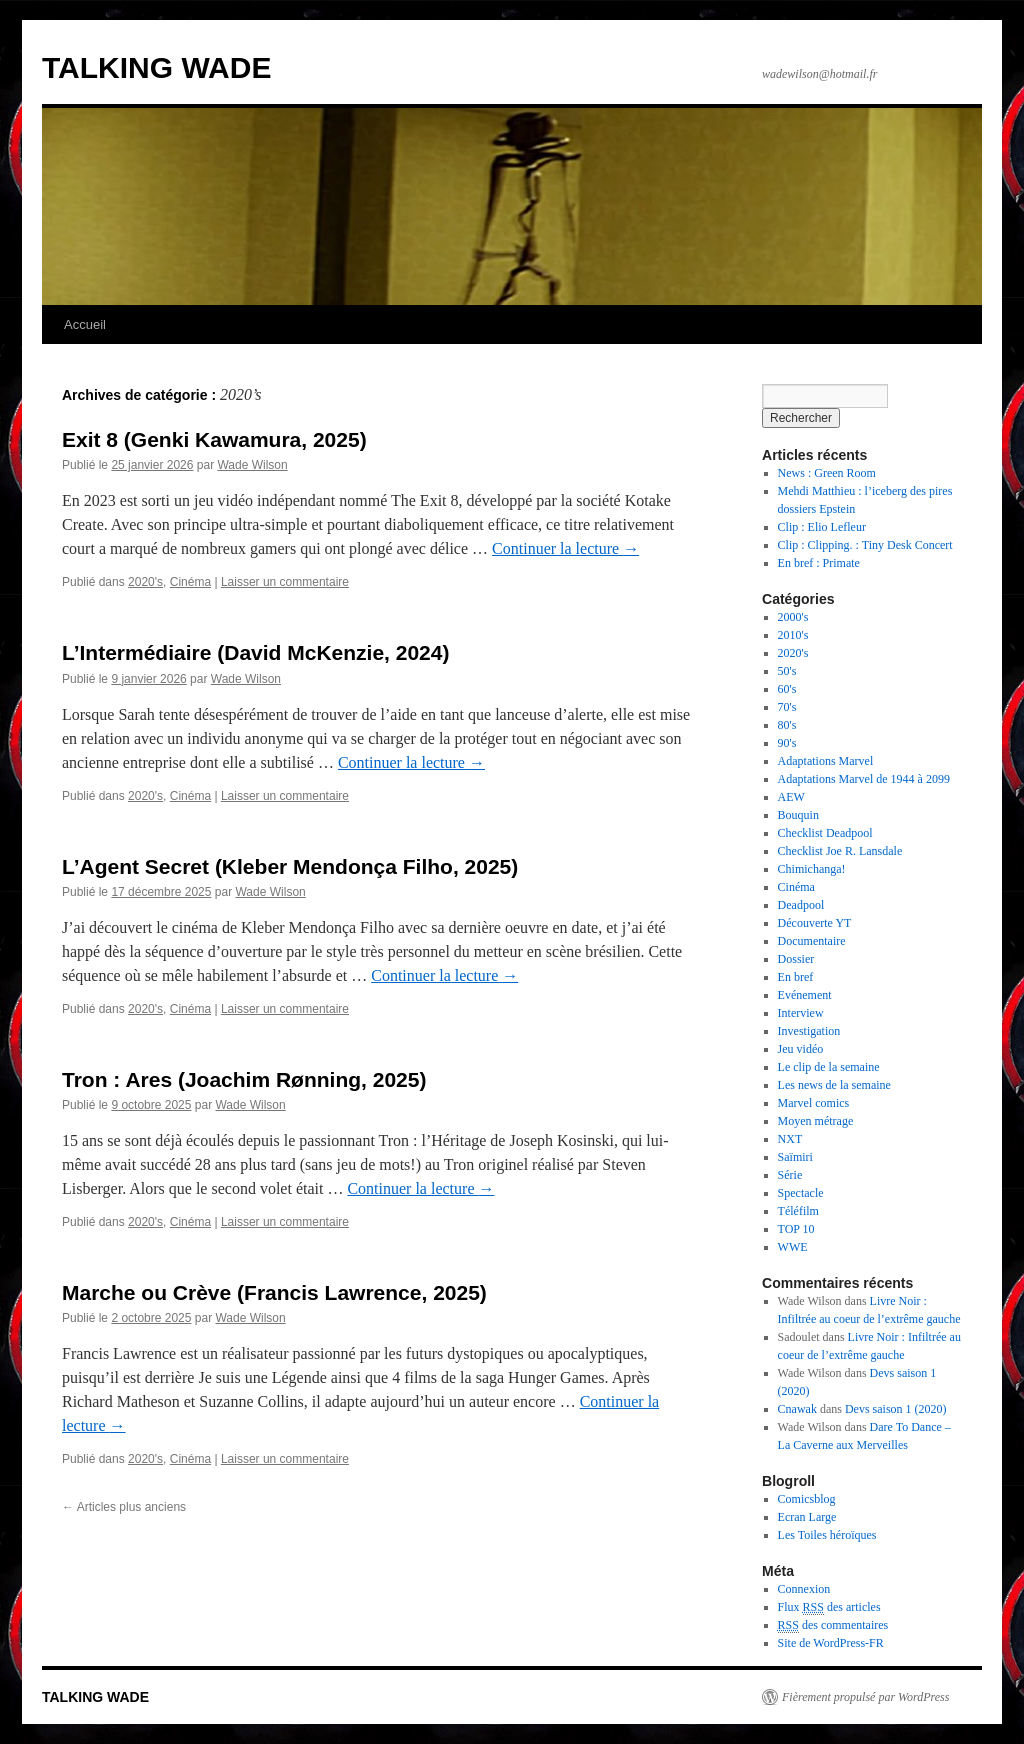 The height and width of the screenshot is (1744, 1024). Describe the element at coordinates (812, 869) in the screenshot. I see `Chimichanga!` at that location.